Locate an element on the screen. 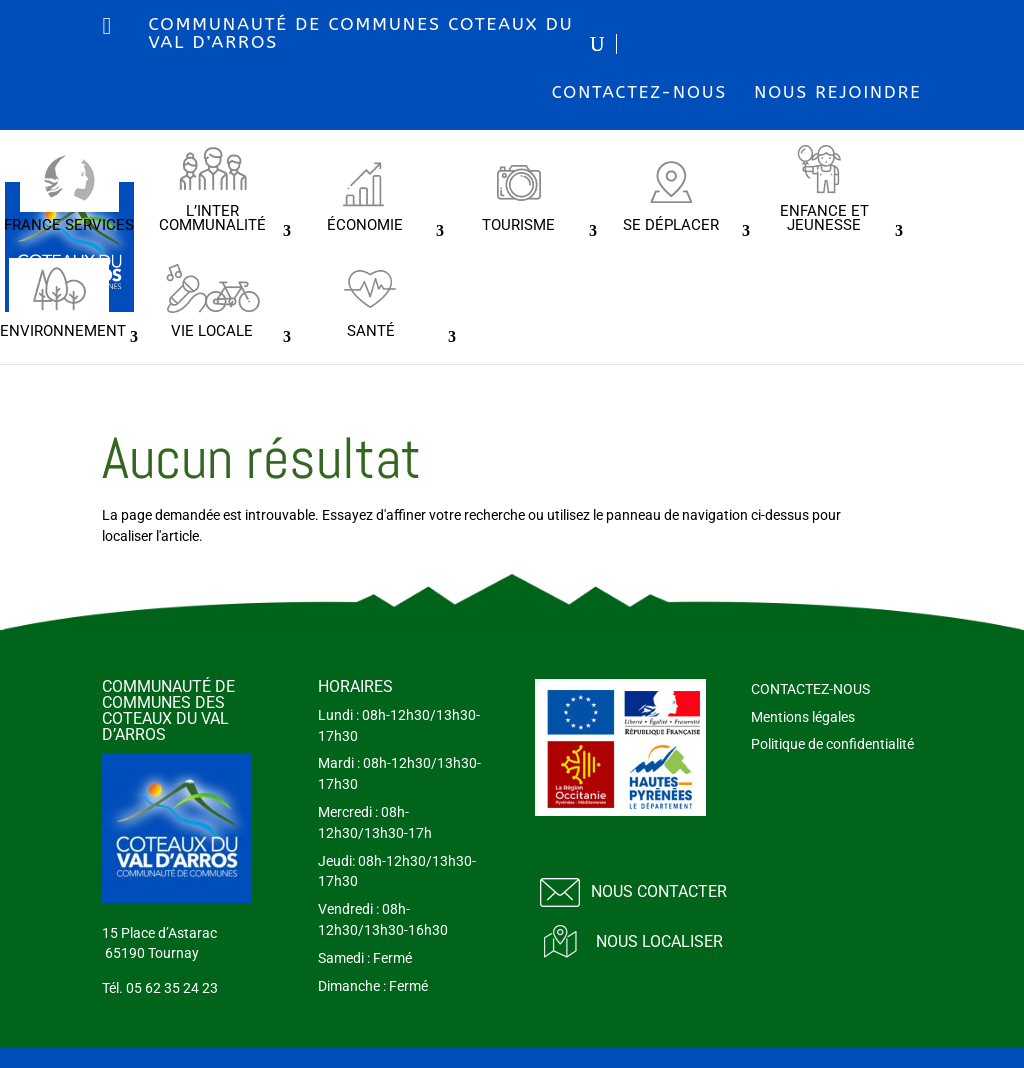  CONTACTEZ-NOUS is located at coordinates (639, 92).